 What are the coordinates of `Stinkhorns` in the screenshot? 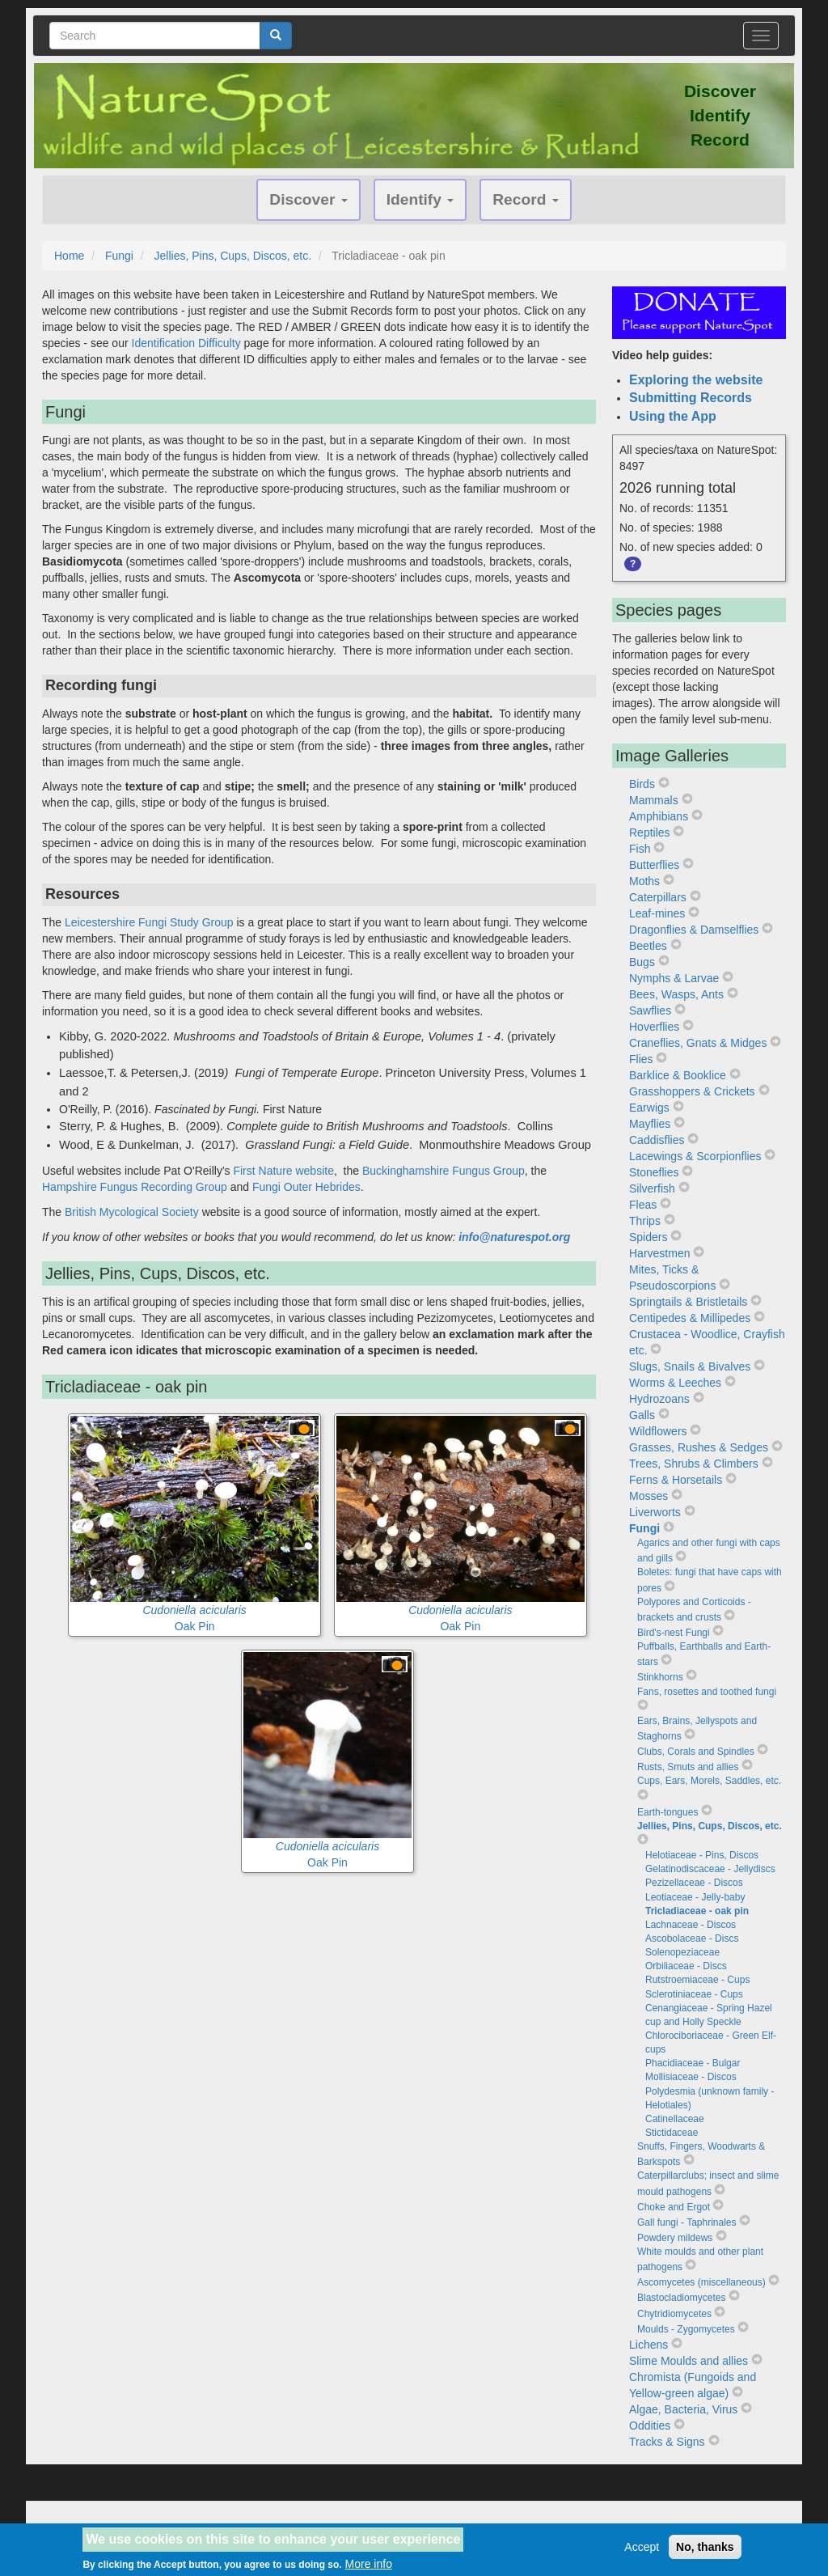 It's located at (660, 1677).